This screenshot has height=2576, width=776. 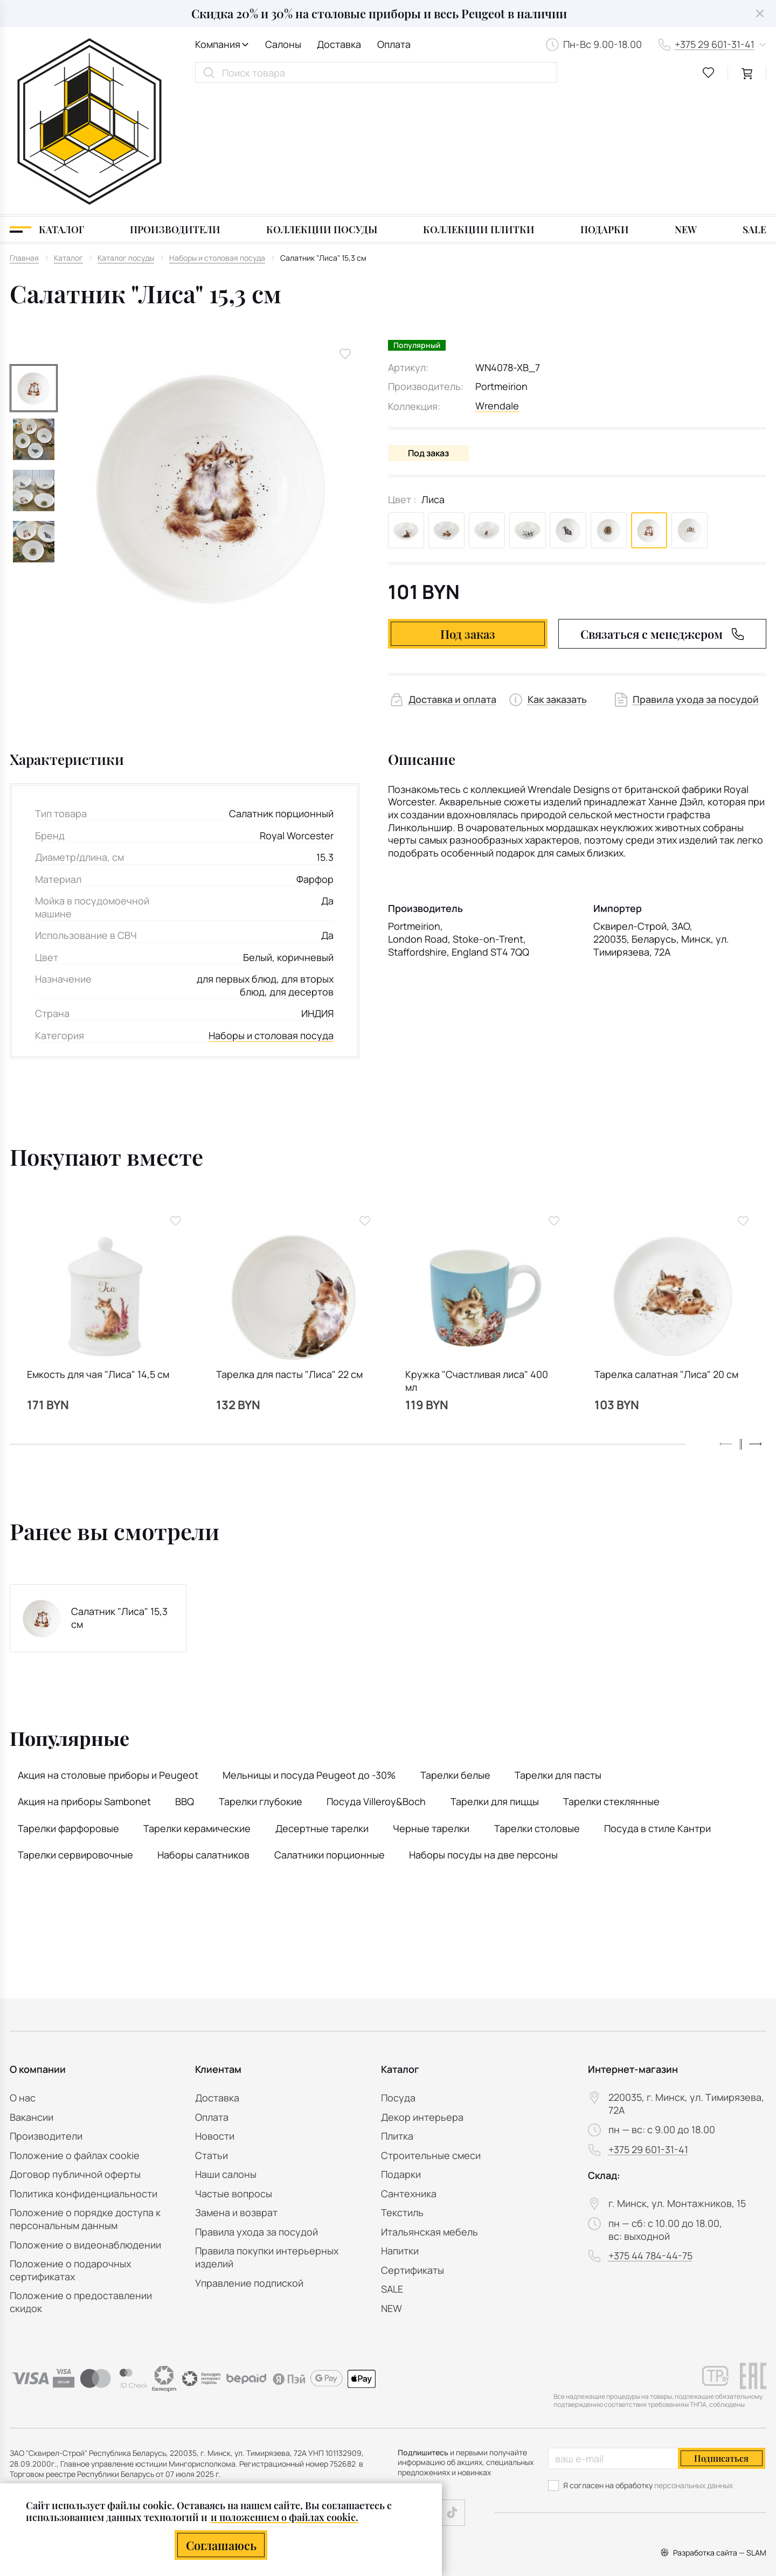 What do you see at coordinates (322, 1706) in the screenshot?
I see `Десертные тарелки` at bounding box center [322, 1706].